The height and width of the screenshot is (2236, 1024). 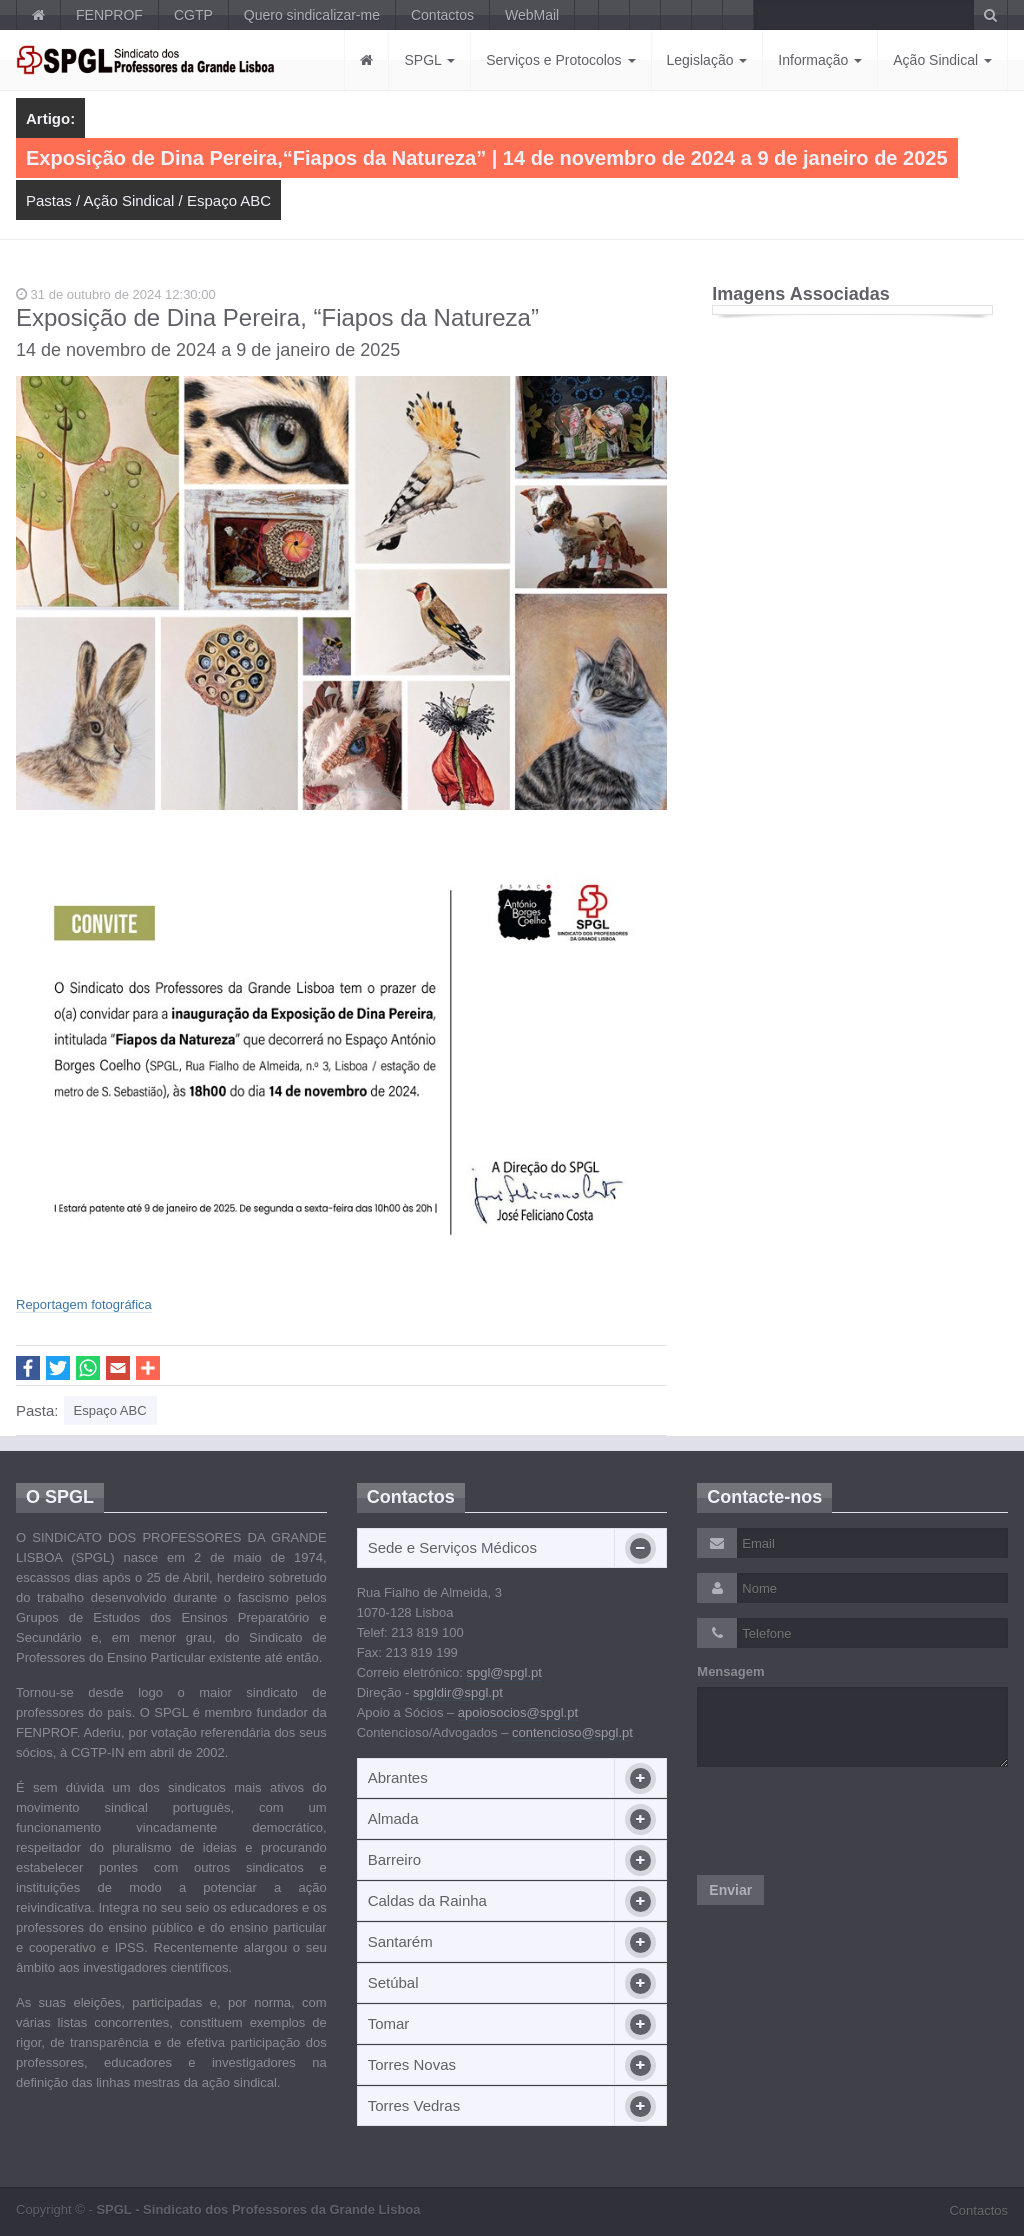 What do you see at coordinates (458, 1692) in the screenshot?
I see `spgldir@spgl.pt` at bounding box center [458, 1692].